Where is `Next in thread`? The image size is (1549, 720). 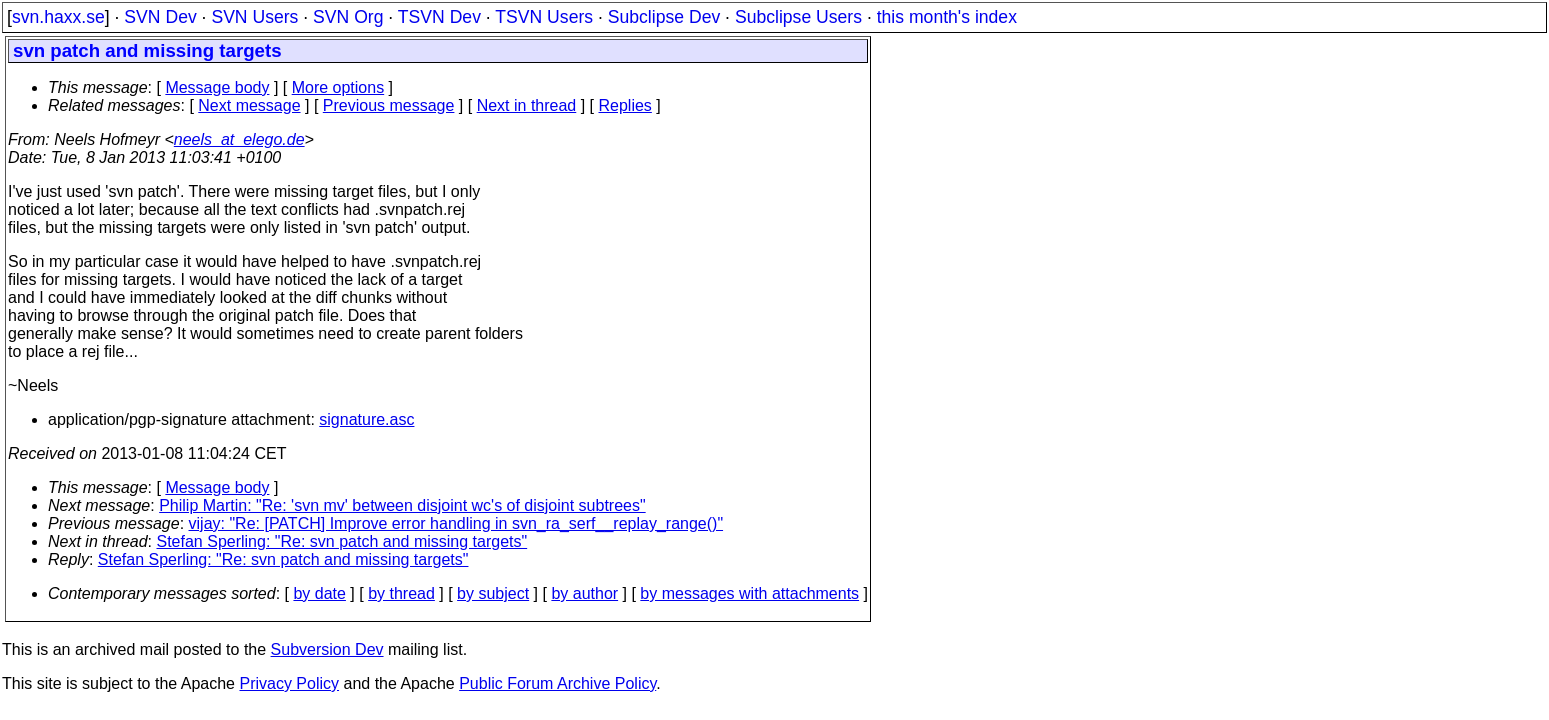 Next in thread is located at coordinates (527, 105).